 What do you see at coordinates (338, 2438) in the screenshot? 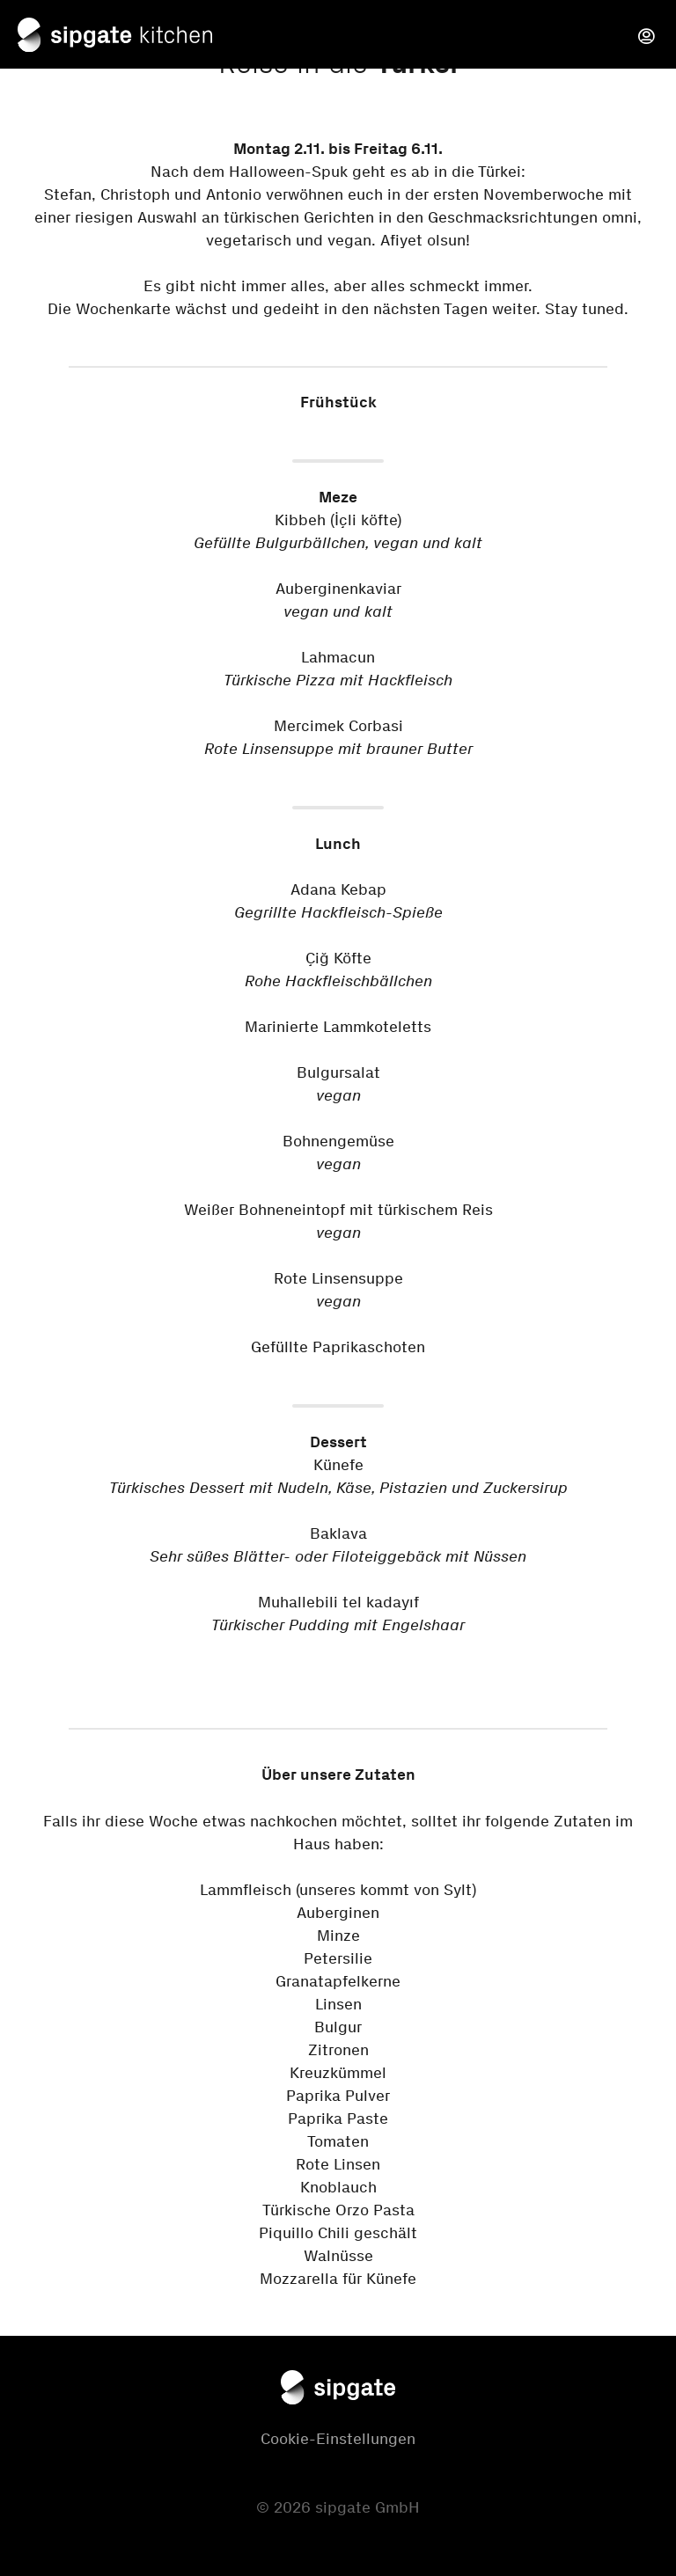
I see `Cookie-Einstellungen` at bounding box center [338, 2438].